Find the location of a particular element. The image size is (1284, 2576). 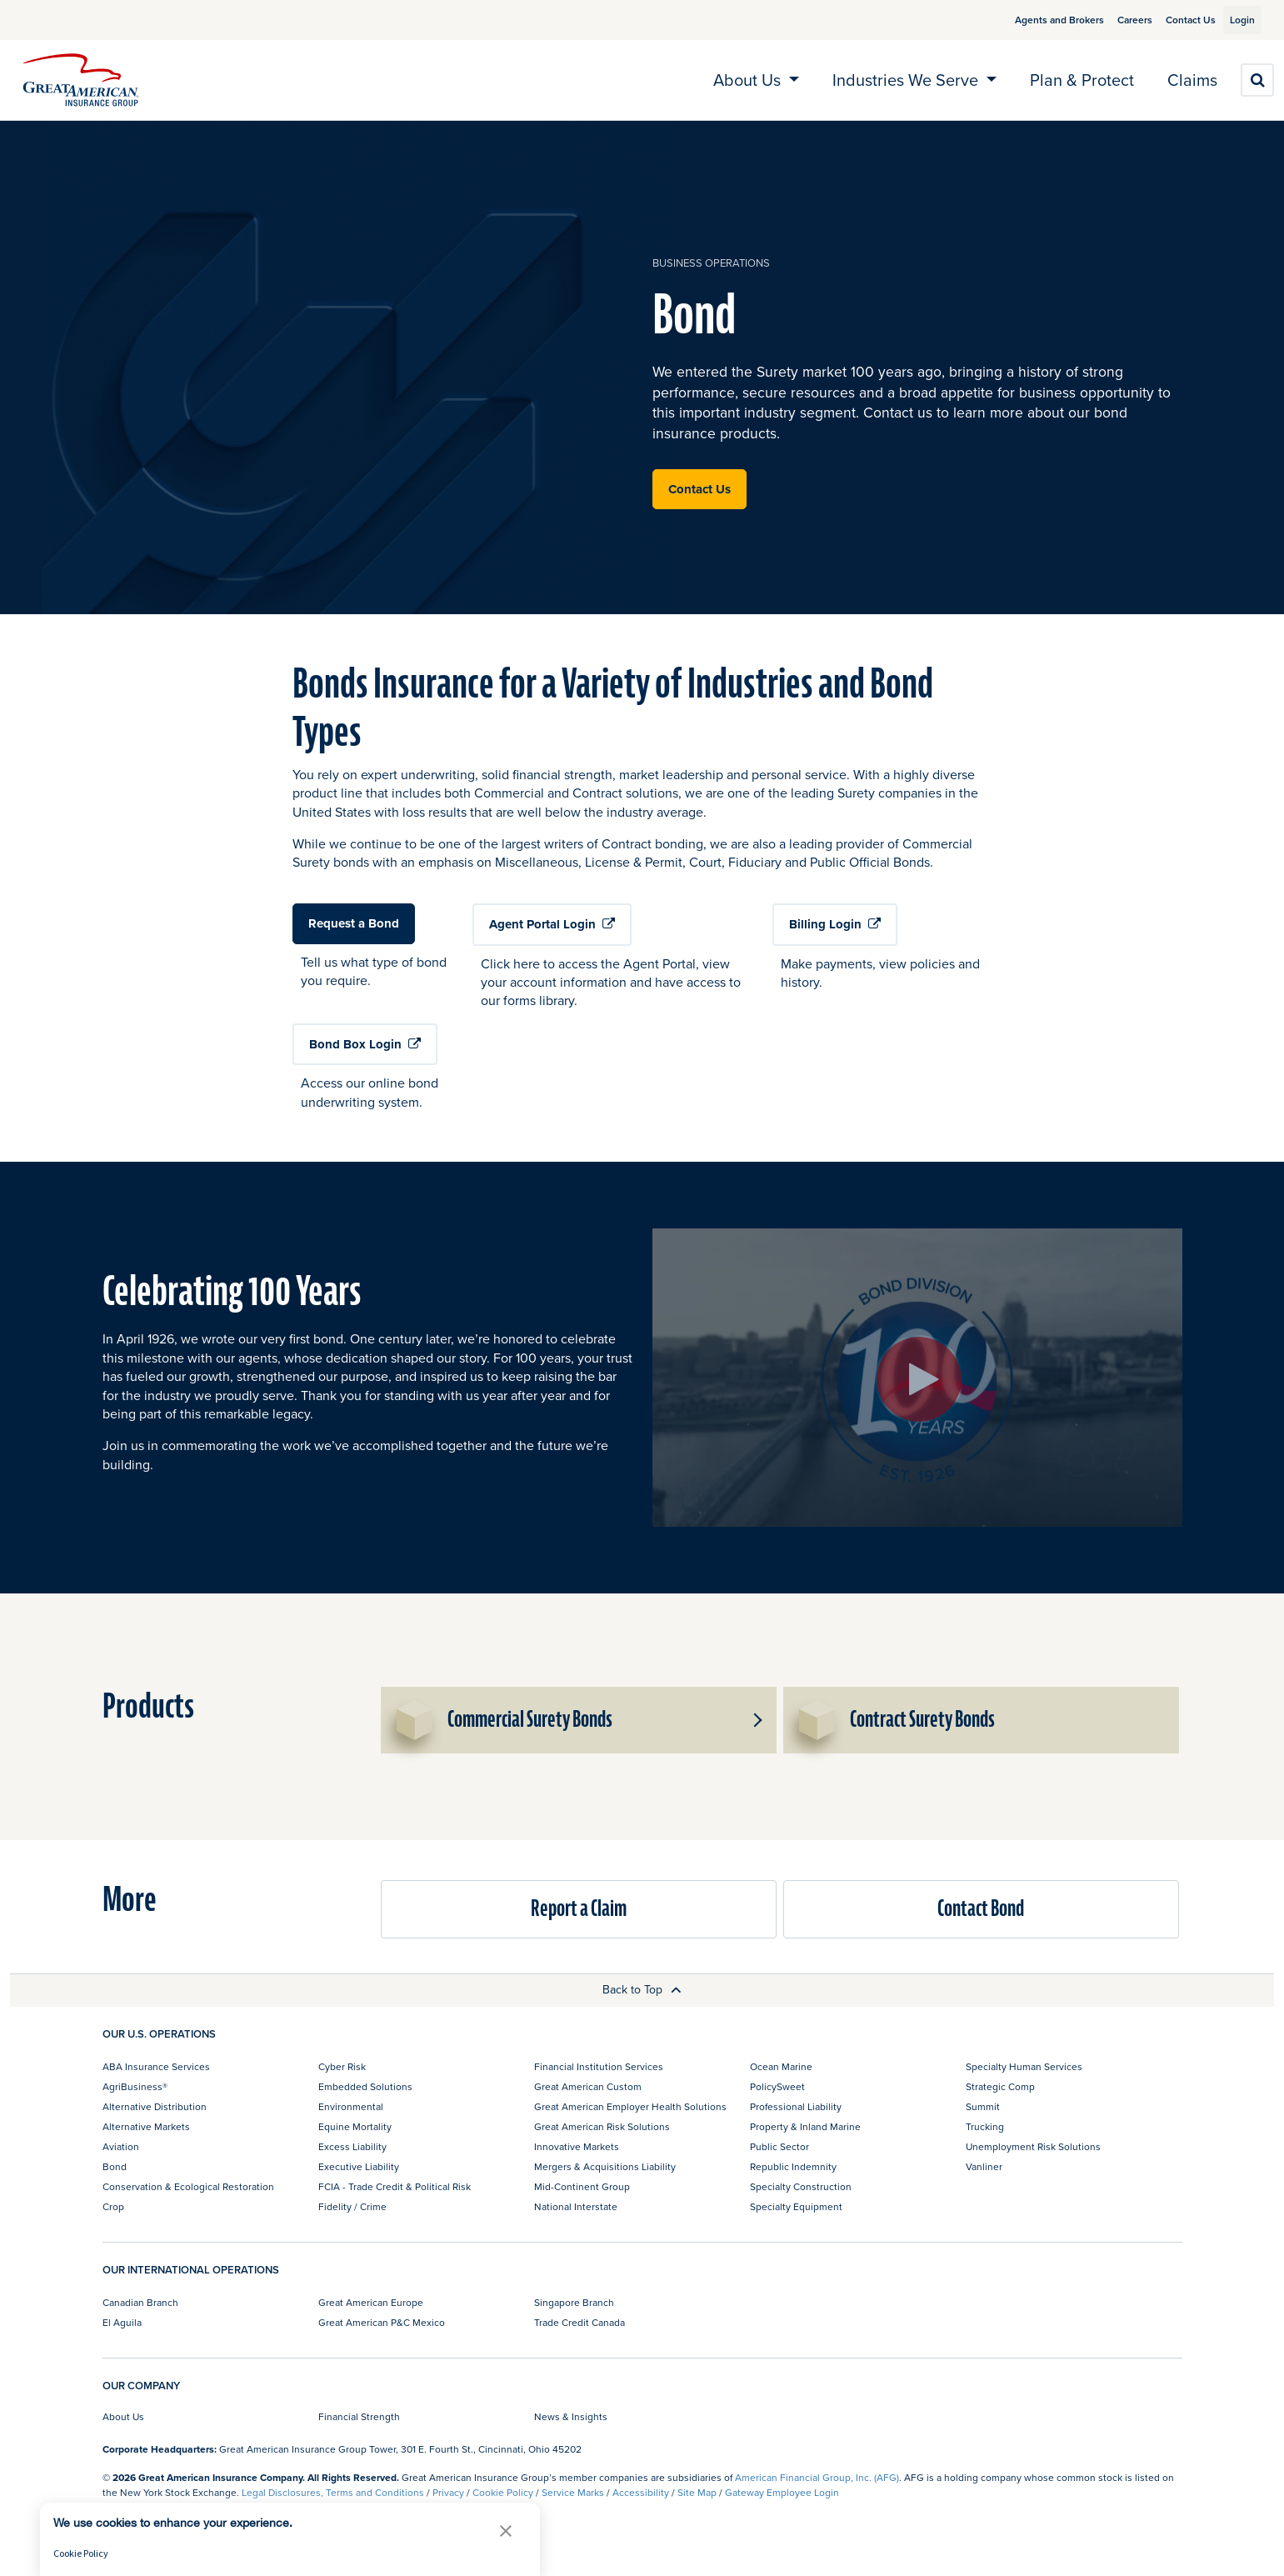

Request a Bond is located at coordinates (353, 923).